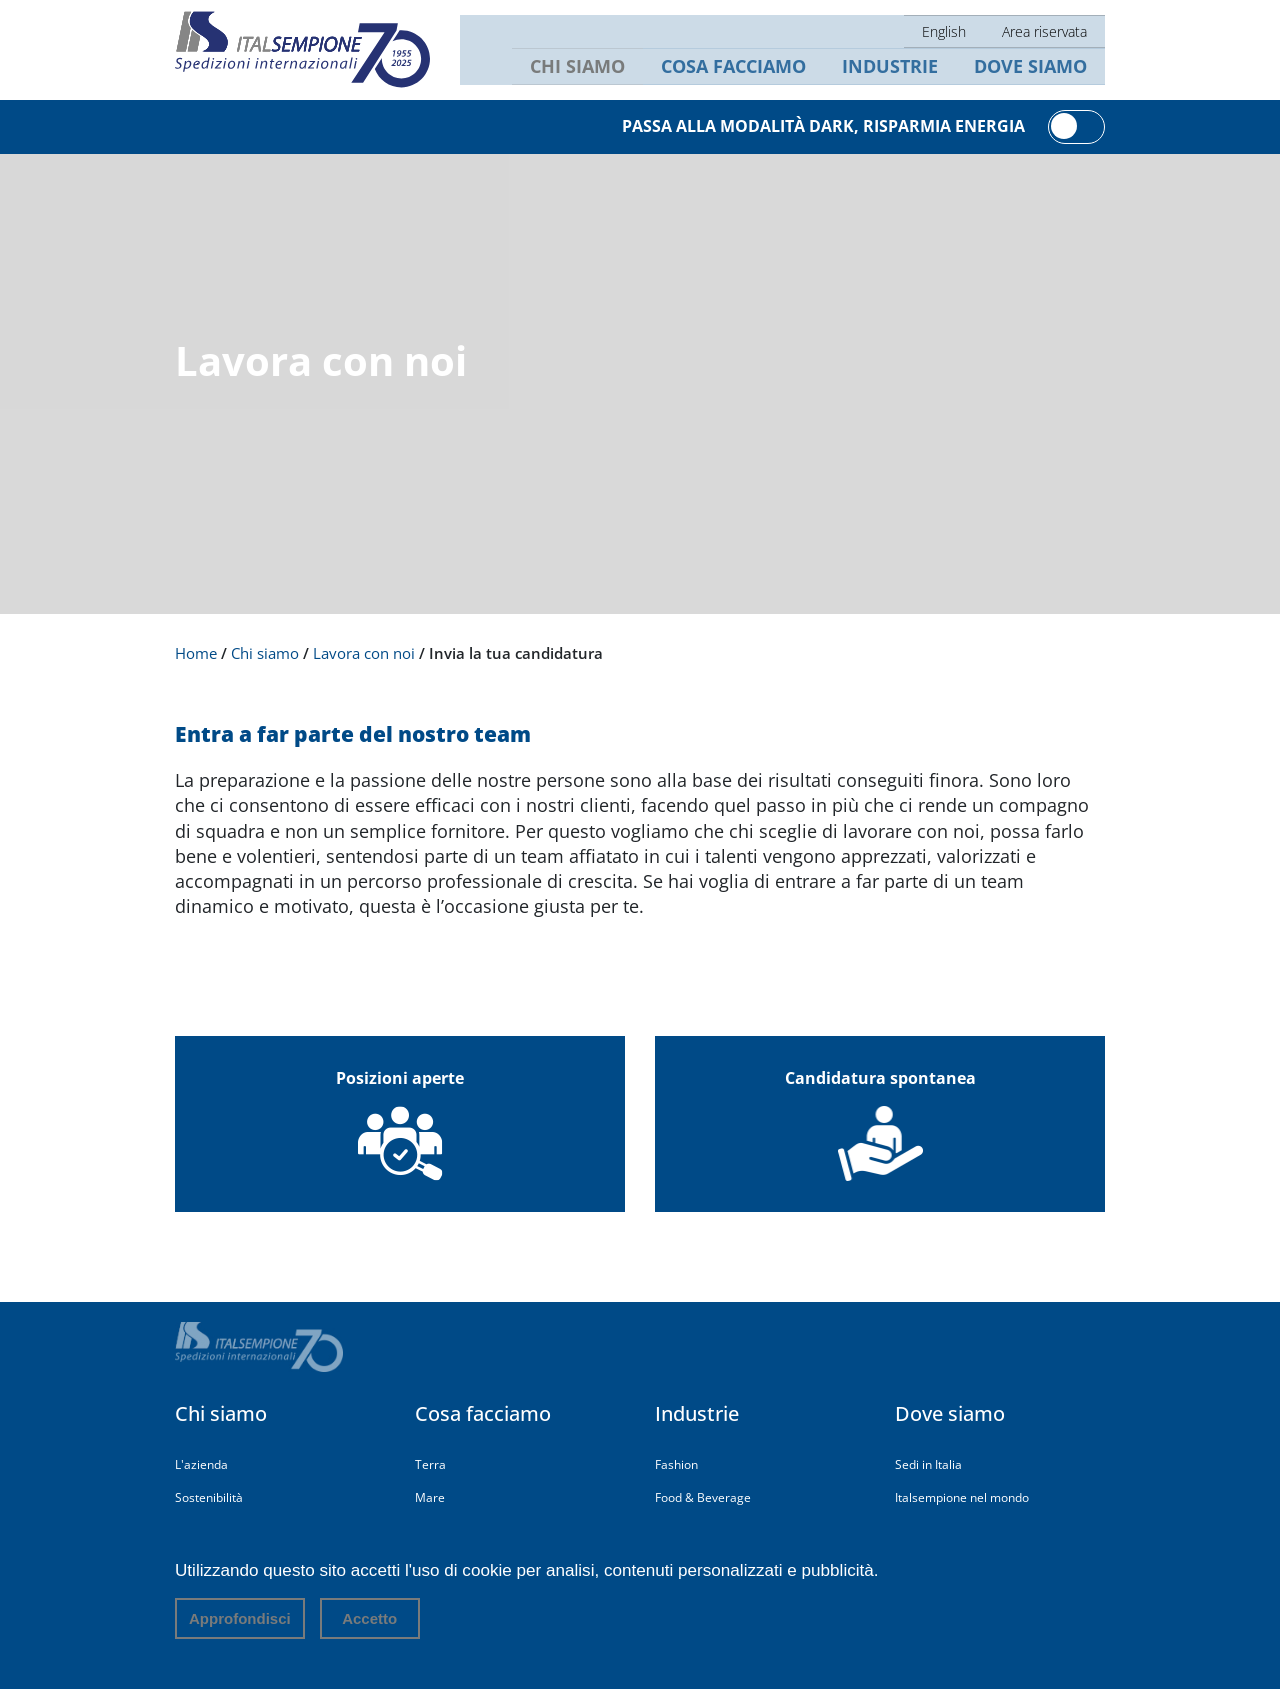  What do you see at coordinates (606, 69) in the screenshot?
I see `Chi siamo` at bounding box center [606, 69].